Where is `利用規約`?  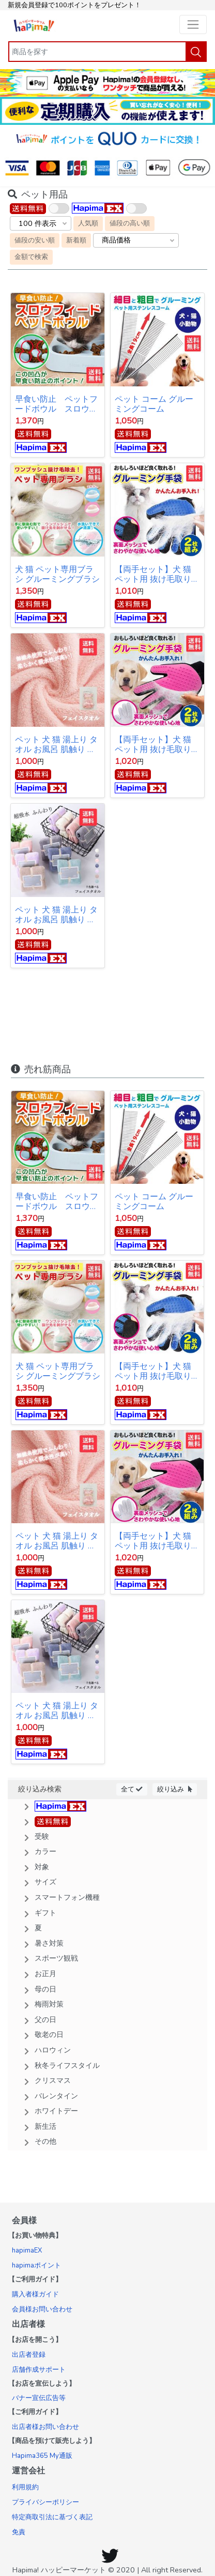 利用規約 is located at coordinates (25, 2487).